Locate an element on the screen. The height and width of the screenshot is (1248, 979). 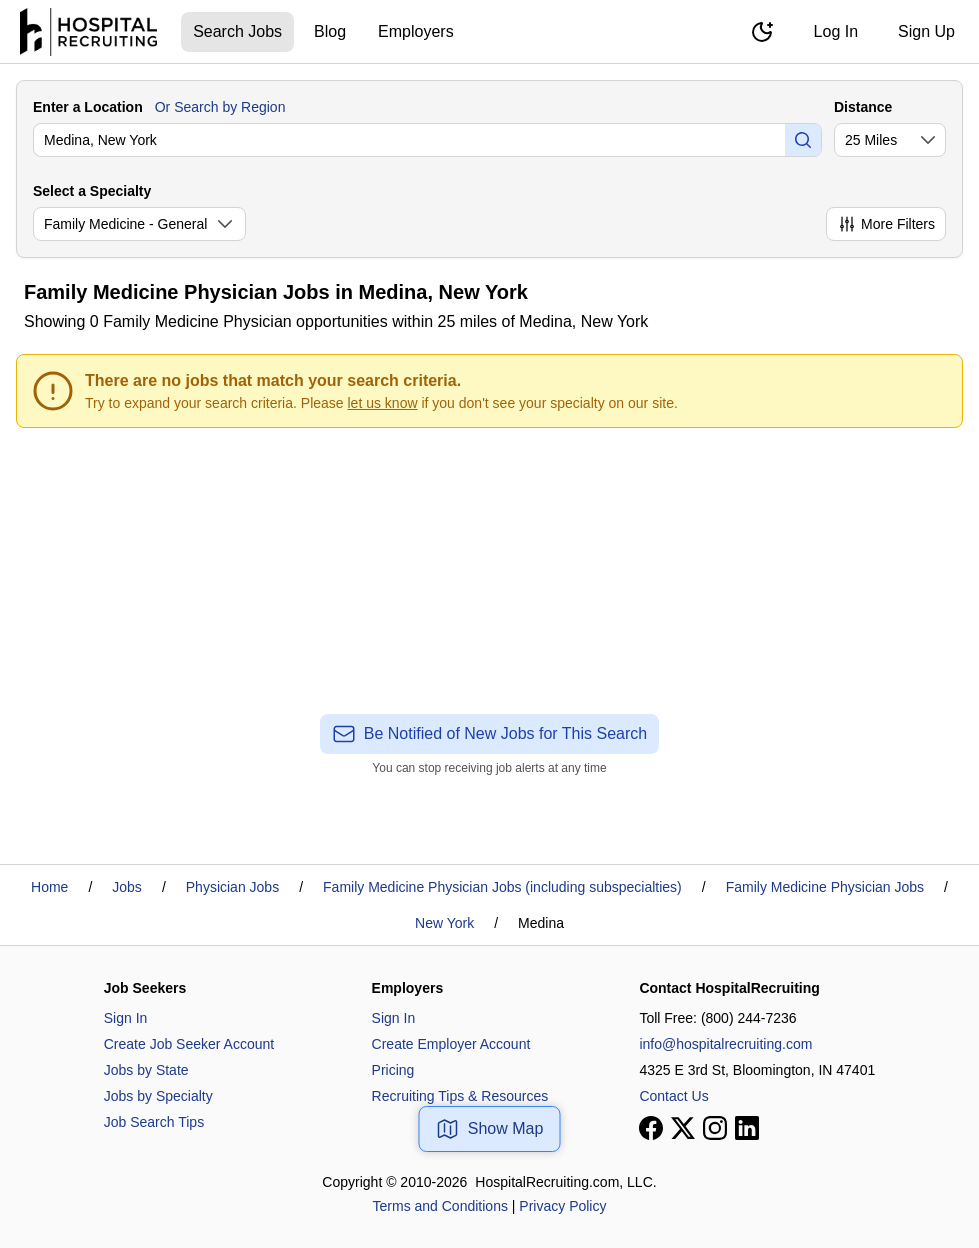
Show Map is located at coordinates (490, 1129).